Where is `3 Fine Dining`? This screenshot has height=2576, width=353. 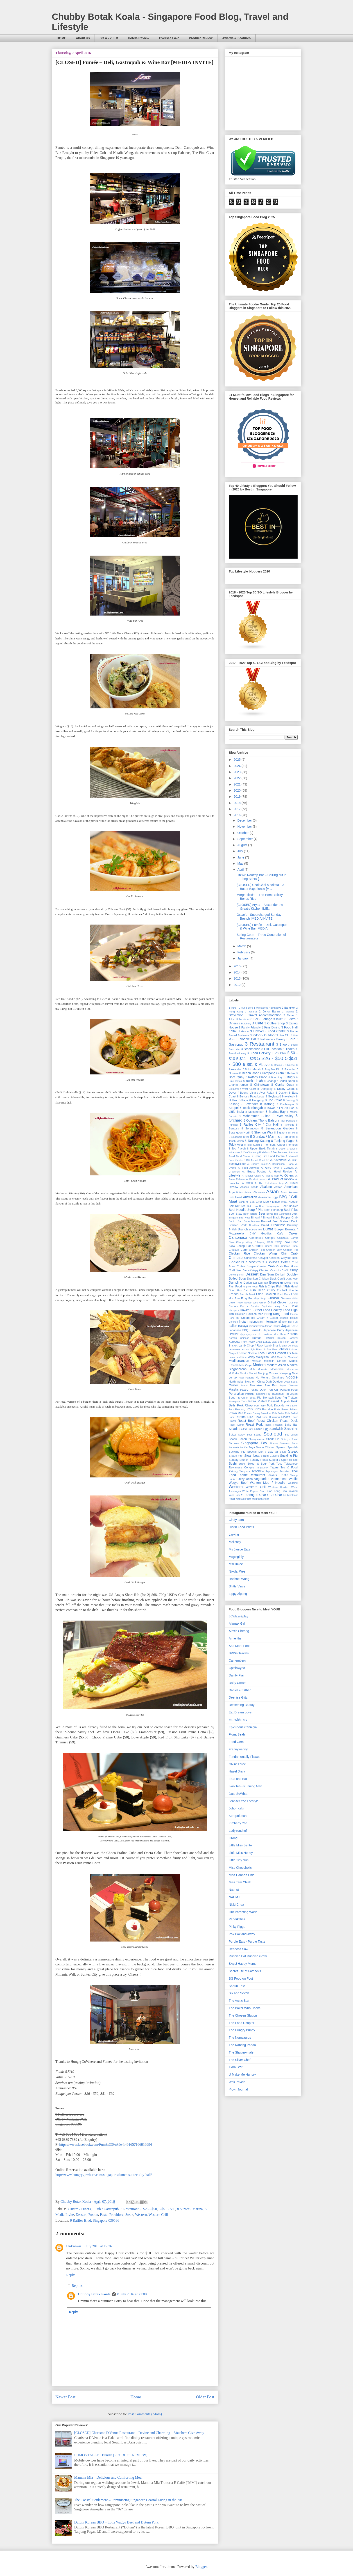 3 Fine Dining is located at coordinates (271, 1027).